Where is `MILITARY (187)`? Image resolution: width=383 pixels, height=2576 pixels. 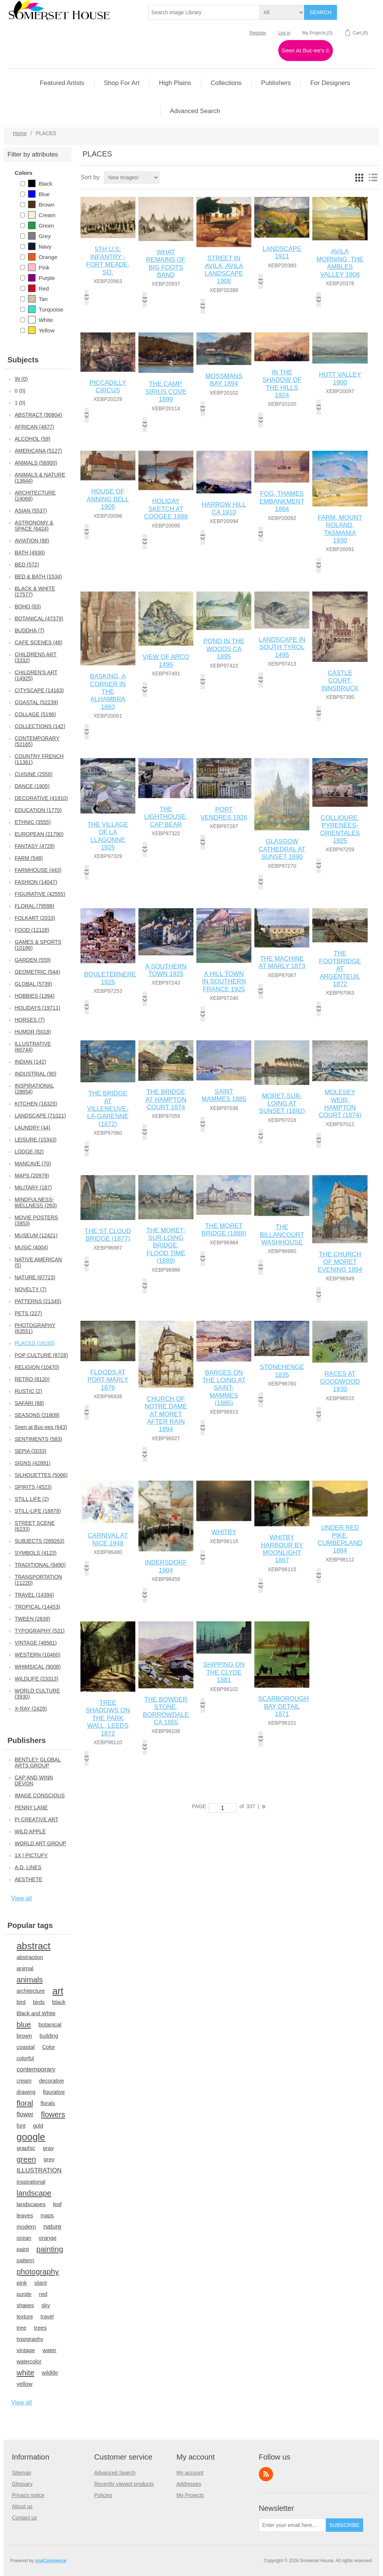 MILITARY (187) is located at coordinates (33, 1187).